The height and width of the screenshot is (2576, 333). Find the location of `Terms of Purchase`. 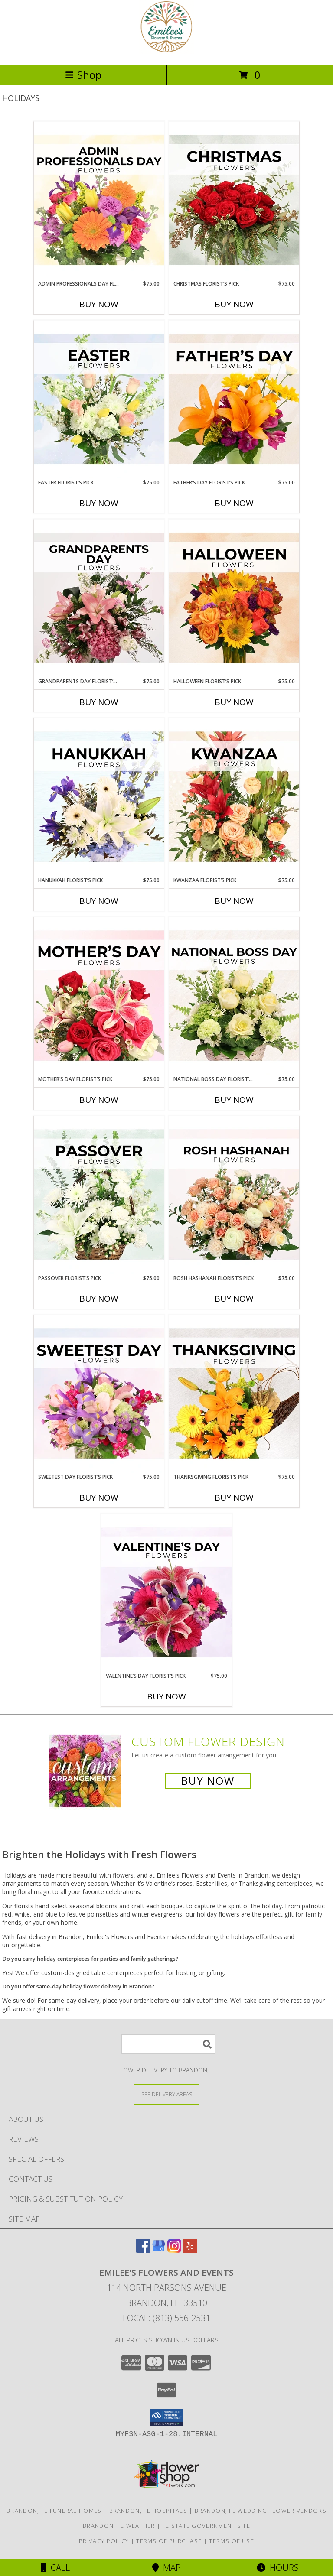

Terms of Purchase is located at coordinates (169, 2541).